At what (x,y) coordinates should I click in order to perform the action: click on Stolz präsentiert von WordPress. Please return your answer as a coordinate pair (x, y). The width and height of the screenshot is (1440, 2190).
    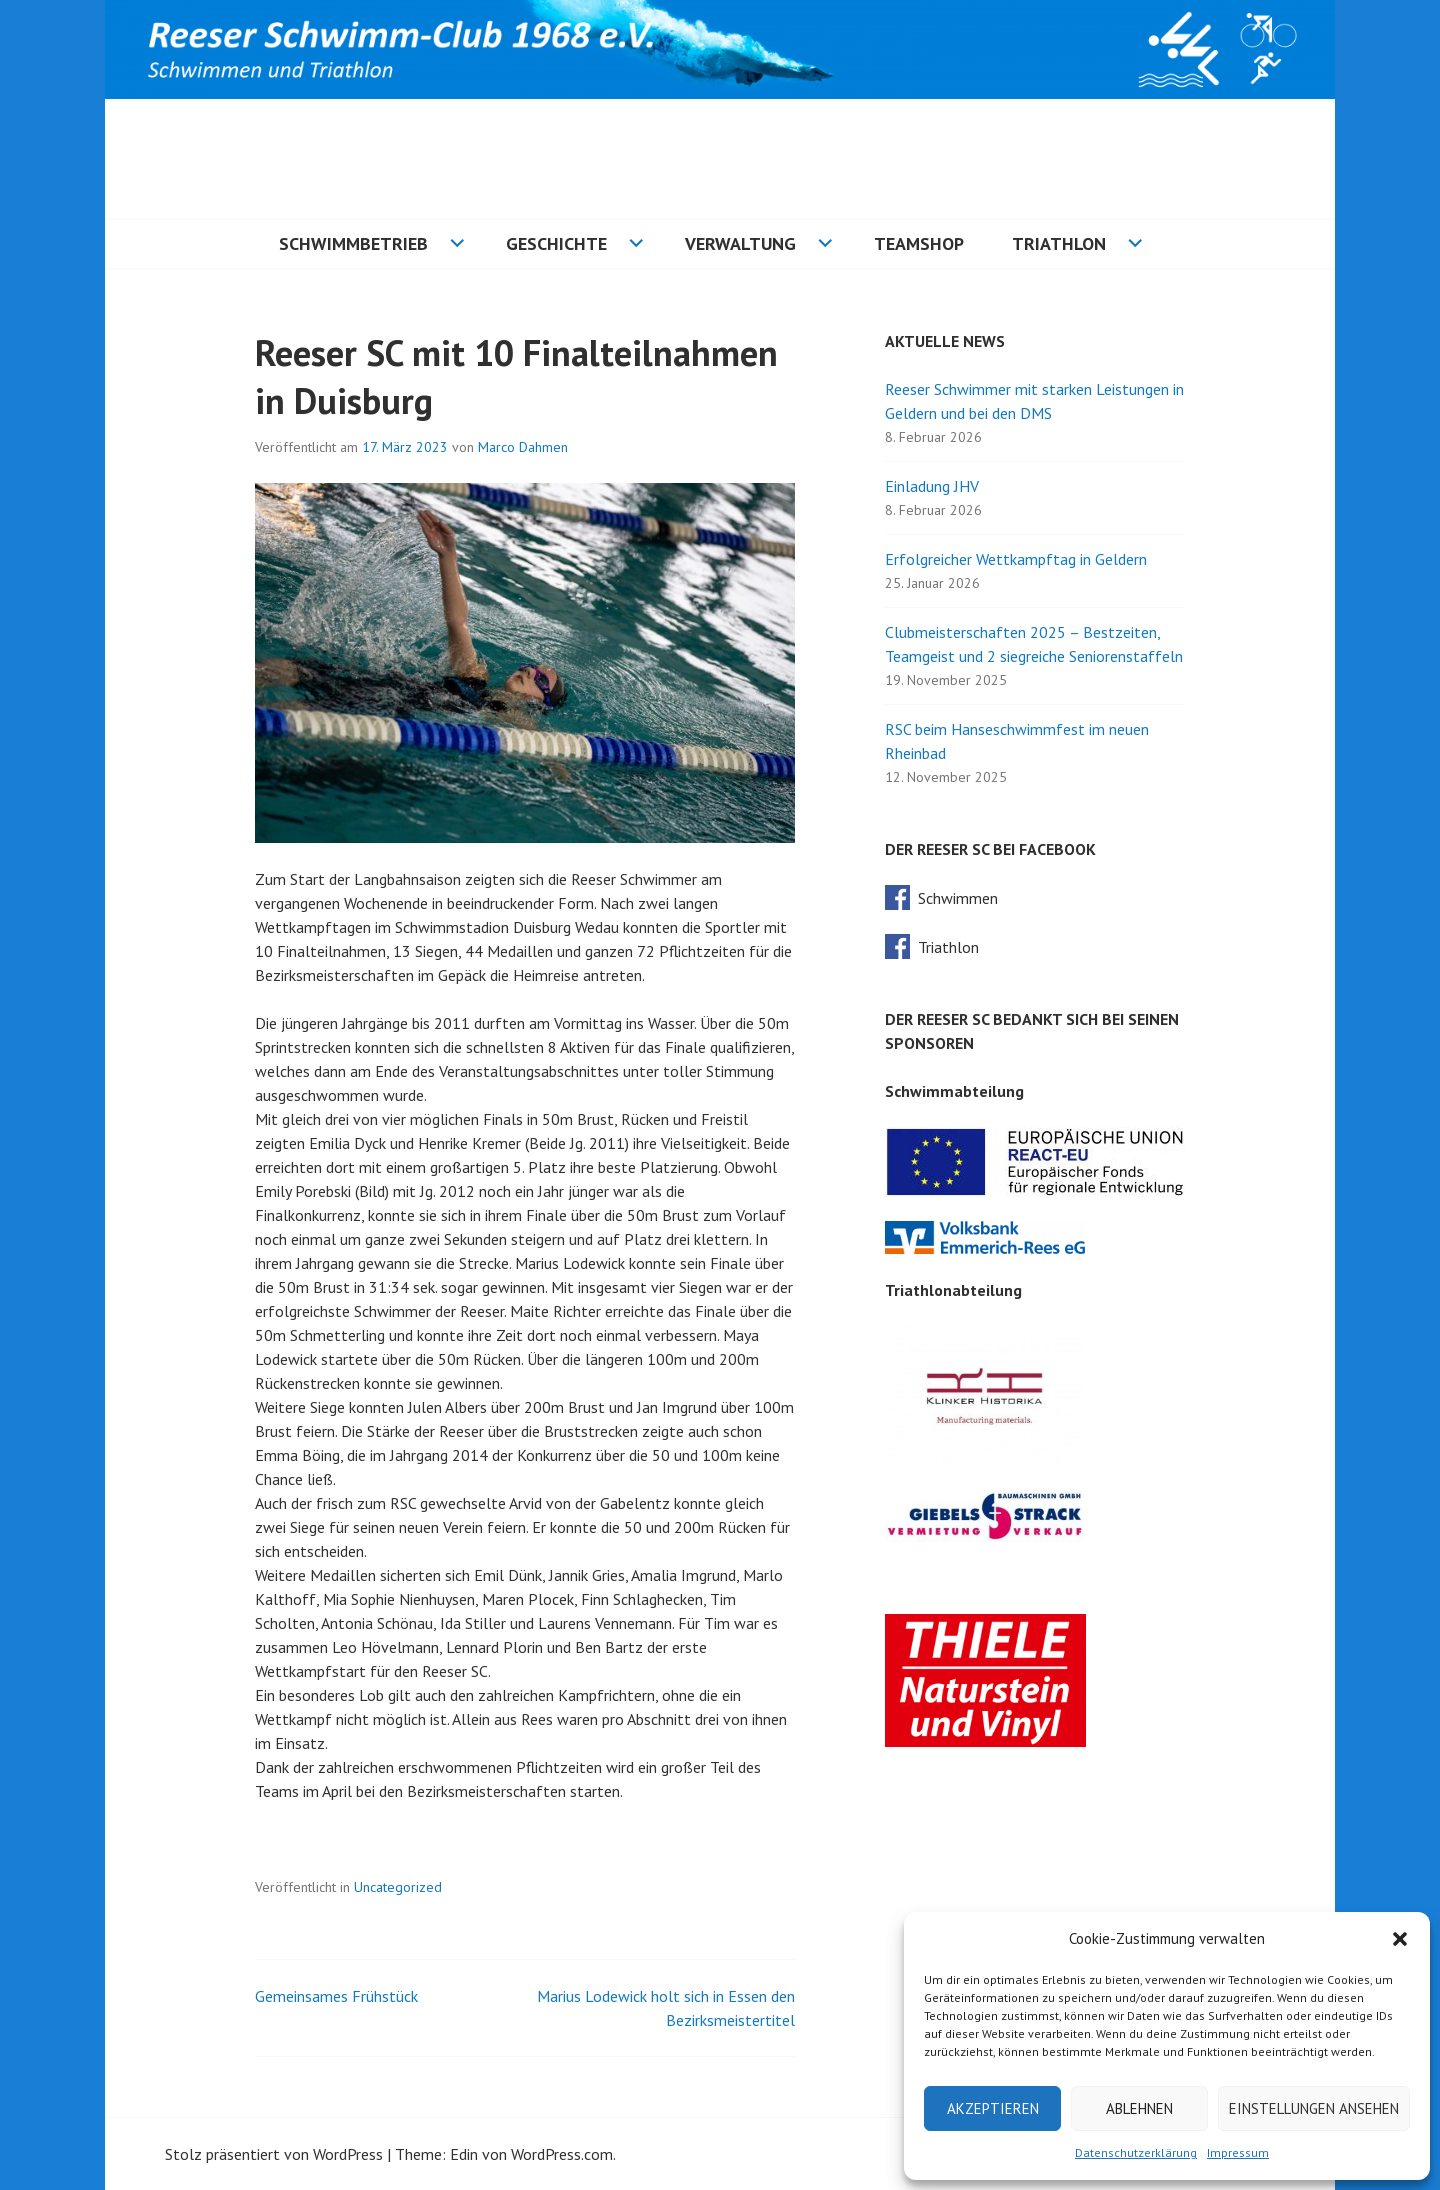
    Looking at the image, I should click on (274, 2154).